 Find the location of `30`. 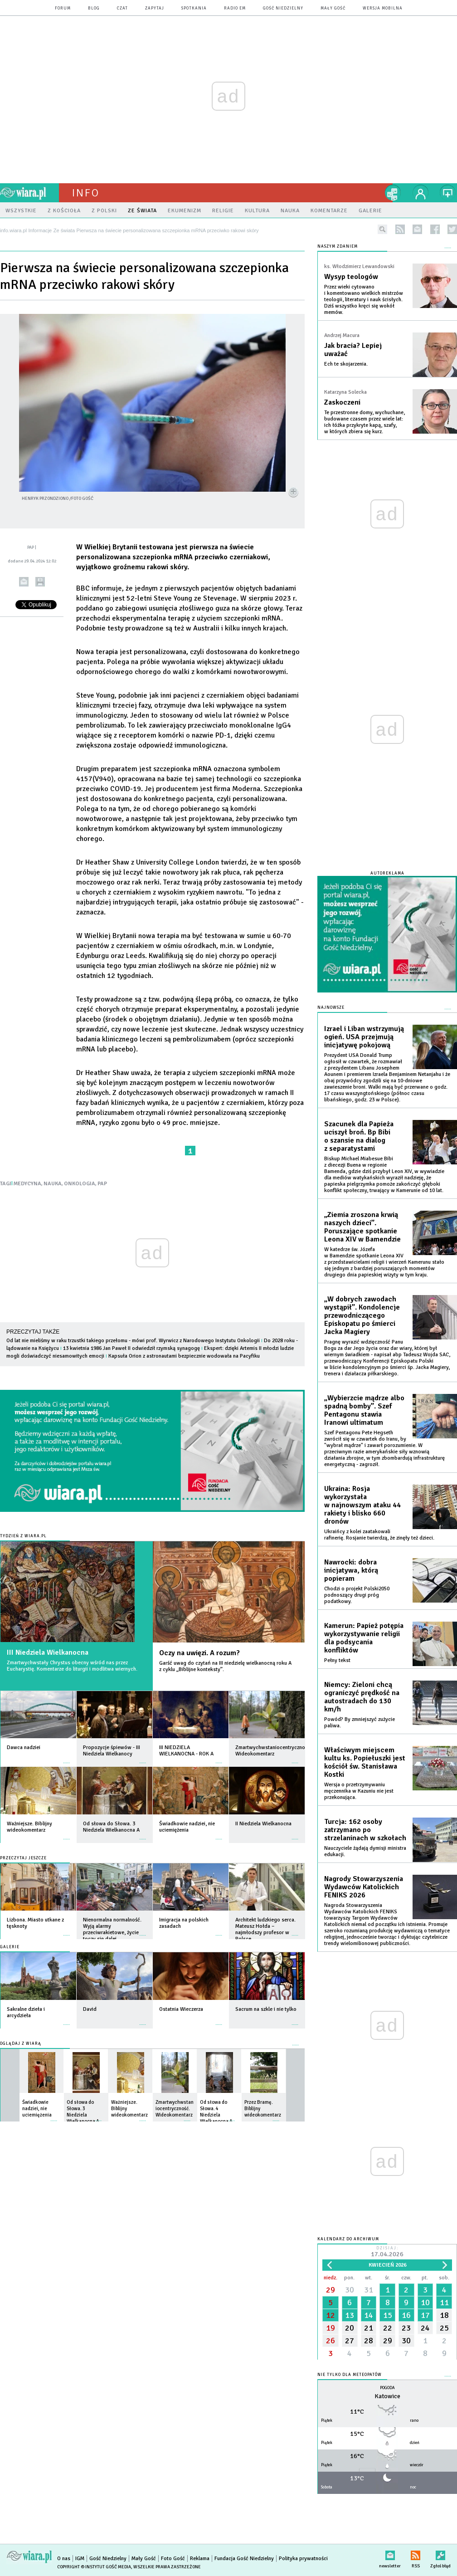

30 is located at coordinates (349, 2290).